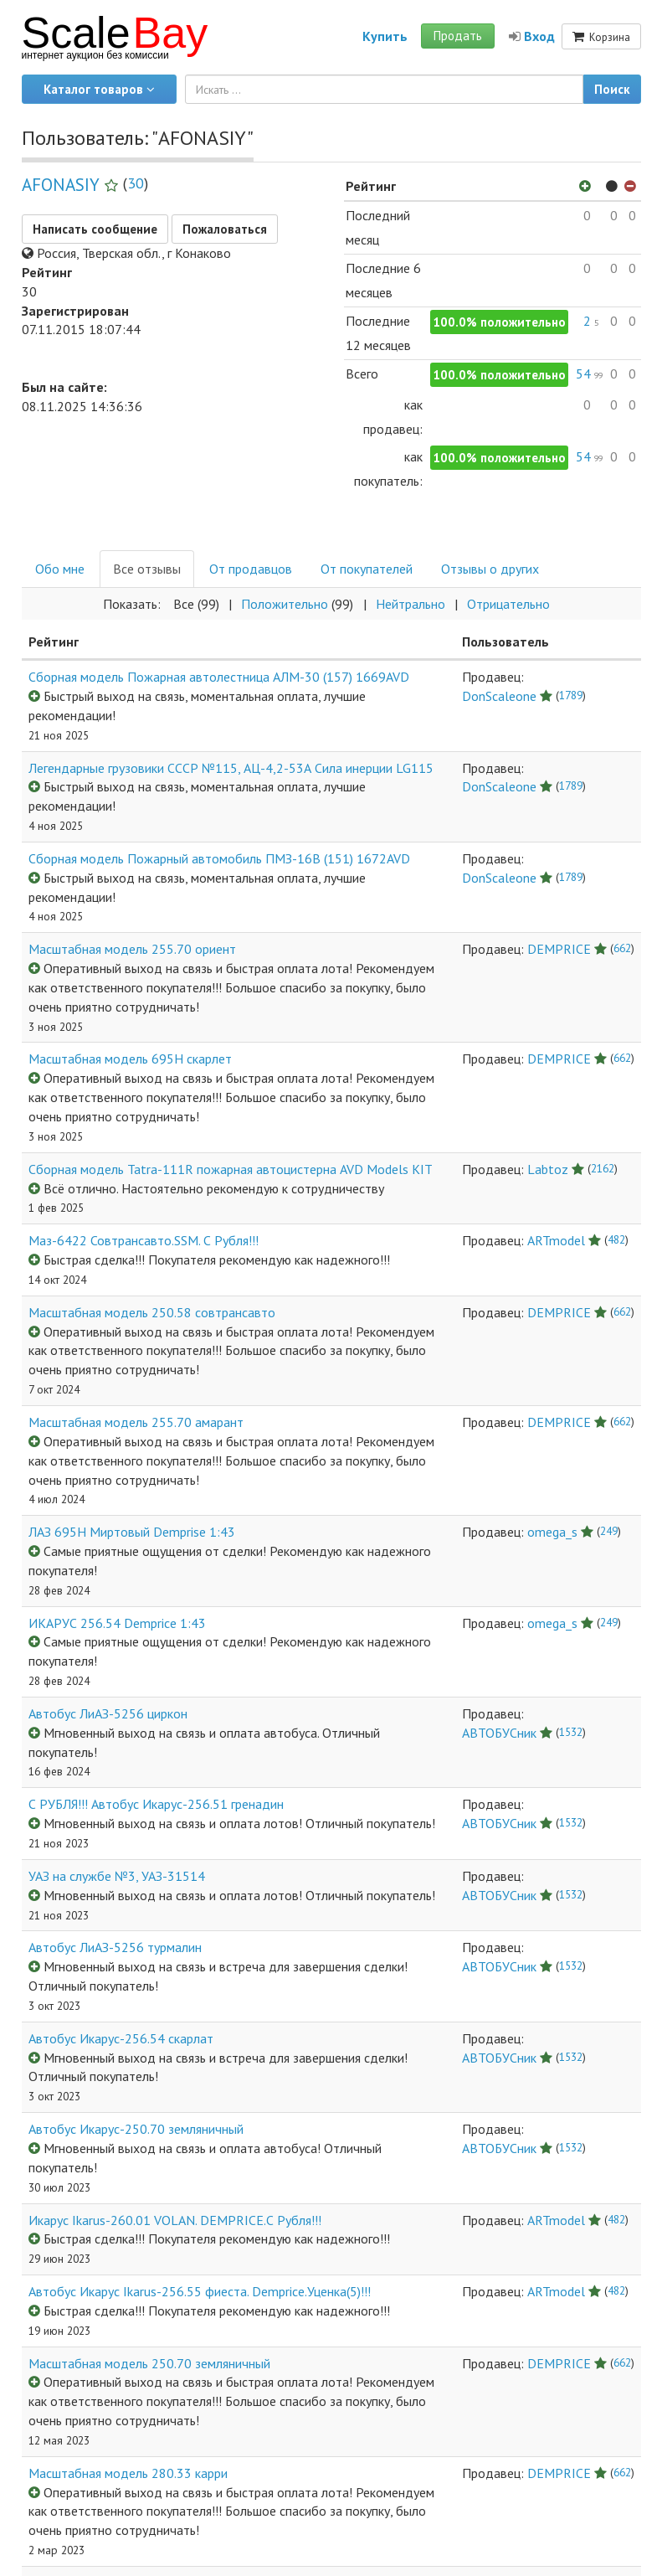  Describe the element at coordinates (130, 1058) in the screenshot. I see `Масштабная модель 695Н скарлет` at that location.